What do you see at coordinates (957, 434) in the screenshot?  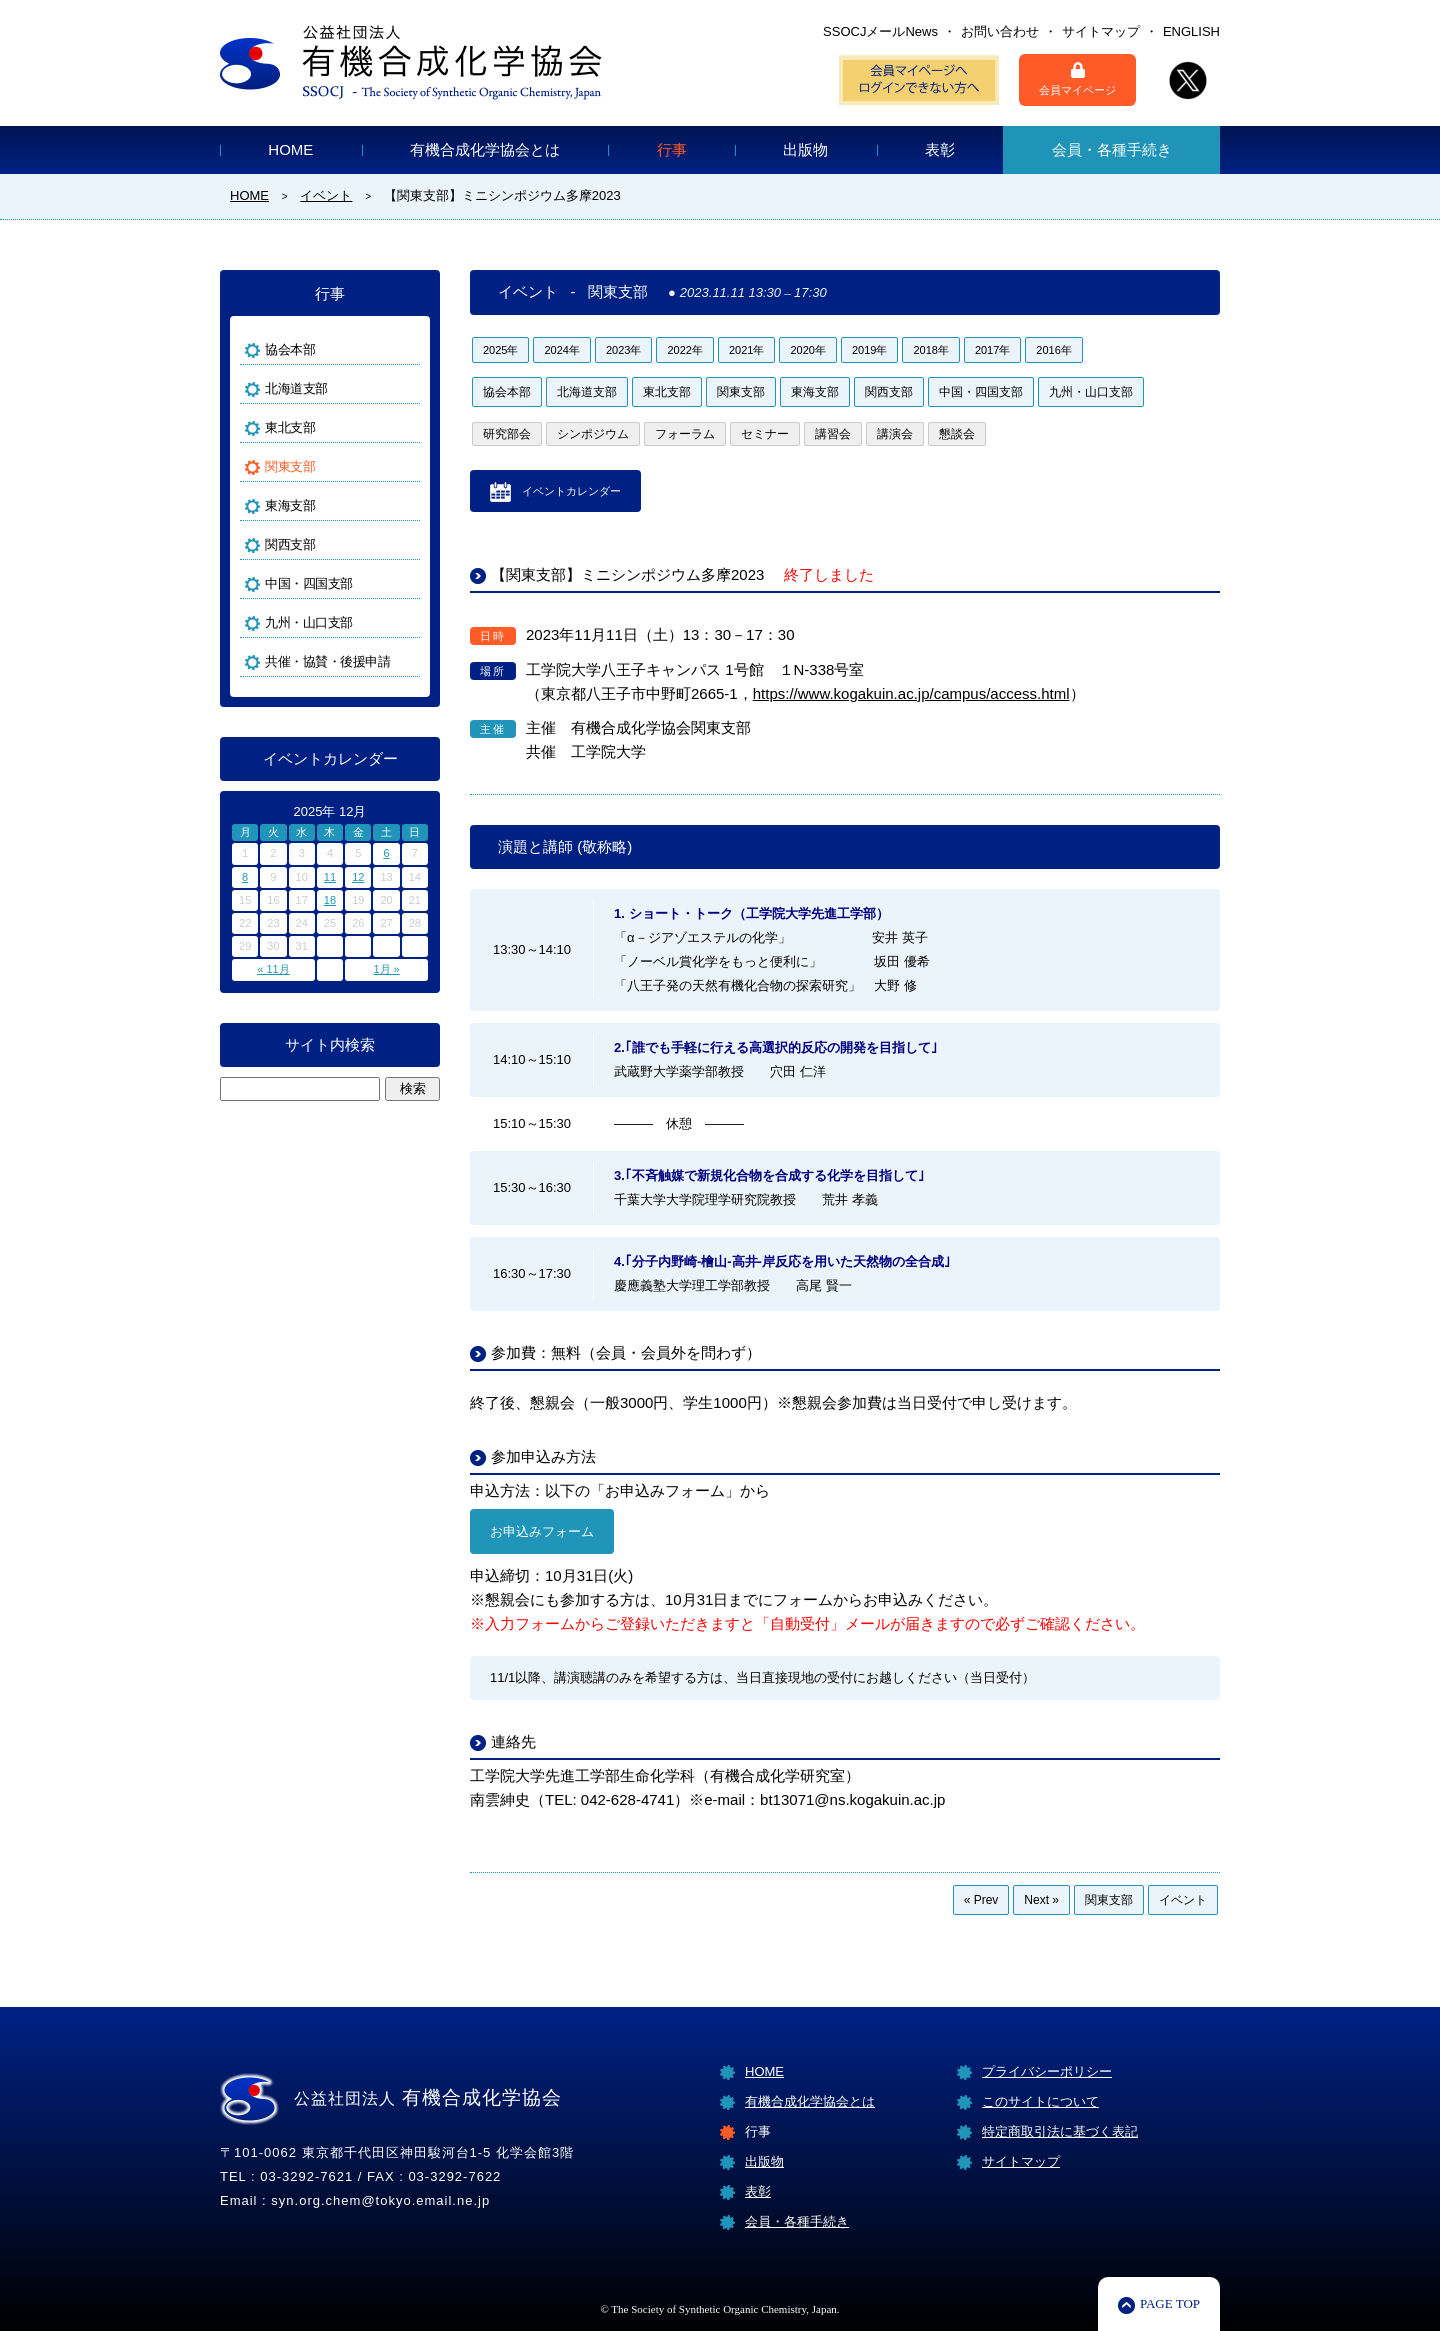 I see `懇談会` at bounding box center [957, 434].